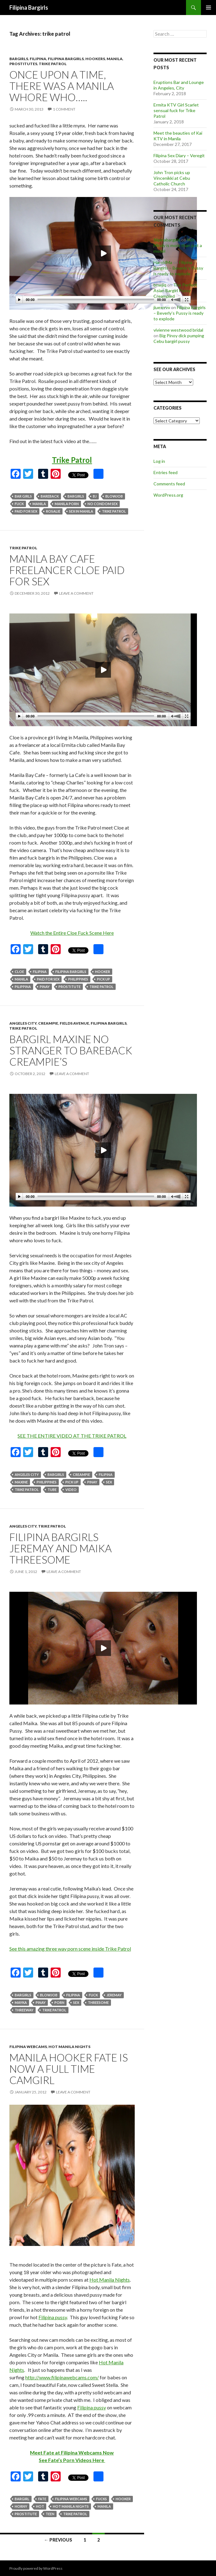 Image resolution: width=216 pixels, height=2576 pixels. I want to click on jiuexrrvv, so click(161, 307).